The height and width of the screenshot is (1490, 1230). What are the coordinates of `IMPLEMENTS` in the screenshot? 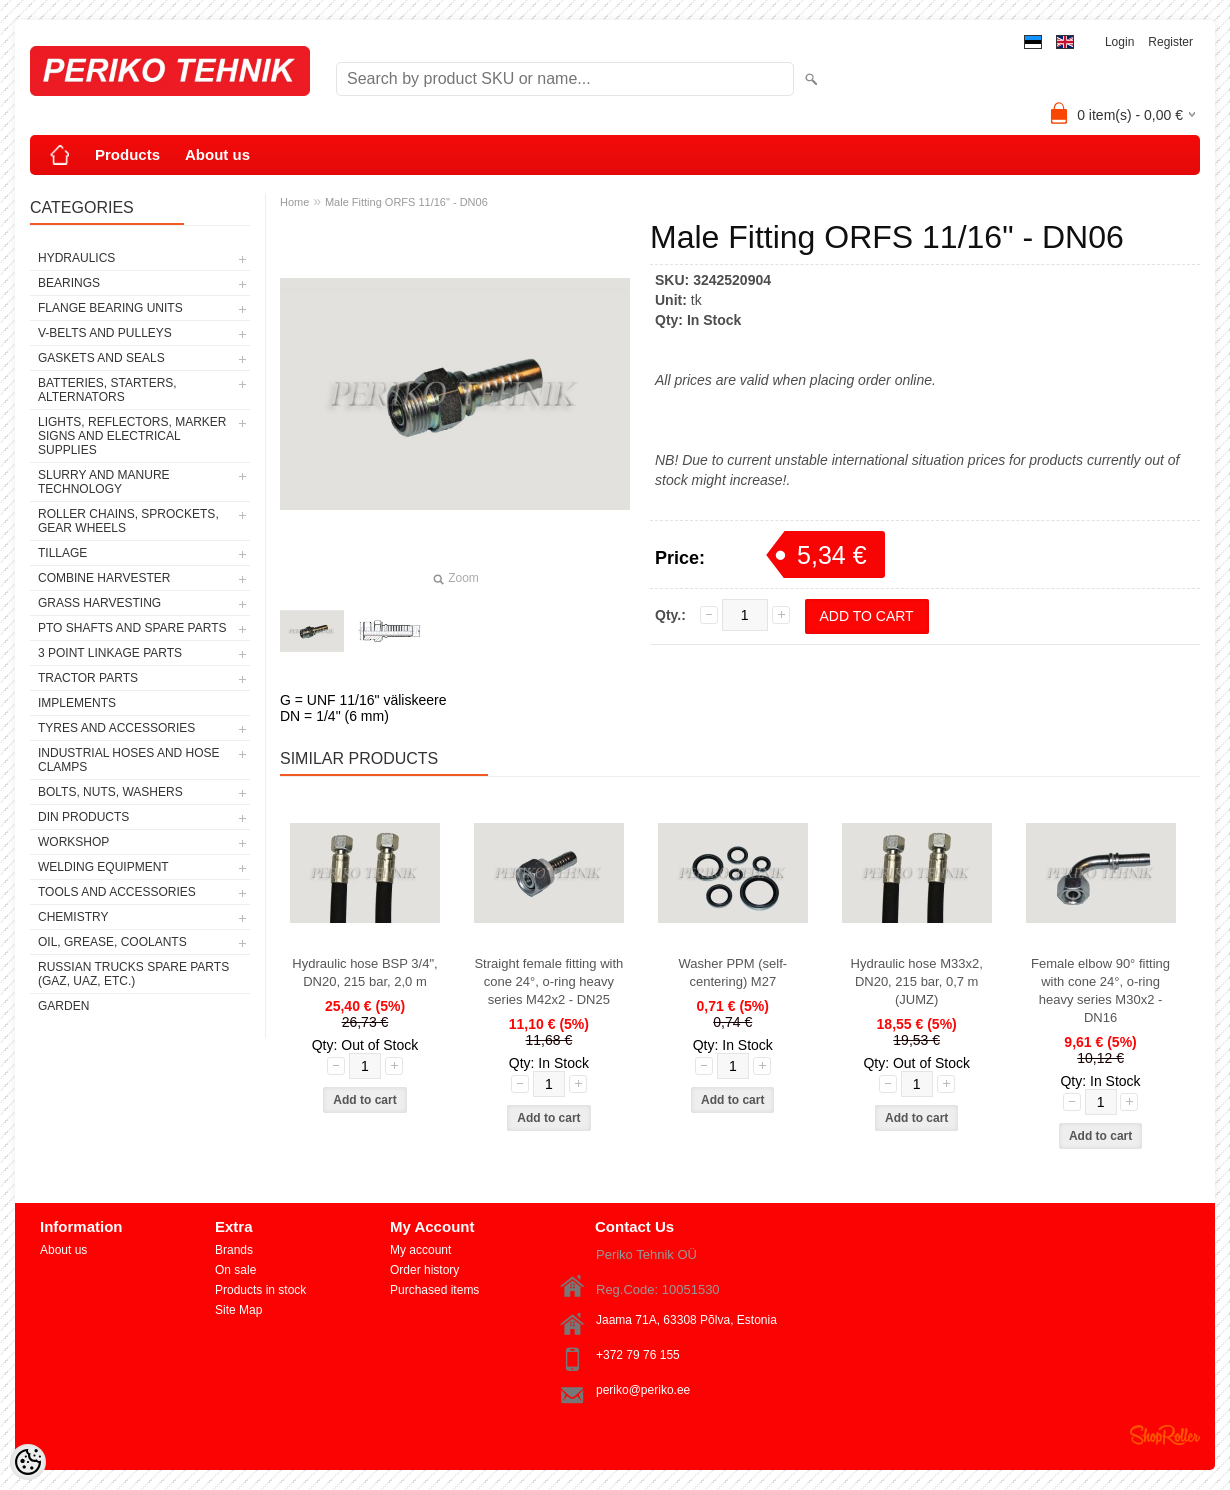 It's located at (77, 703).